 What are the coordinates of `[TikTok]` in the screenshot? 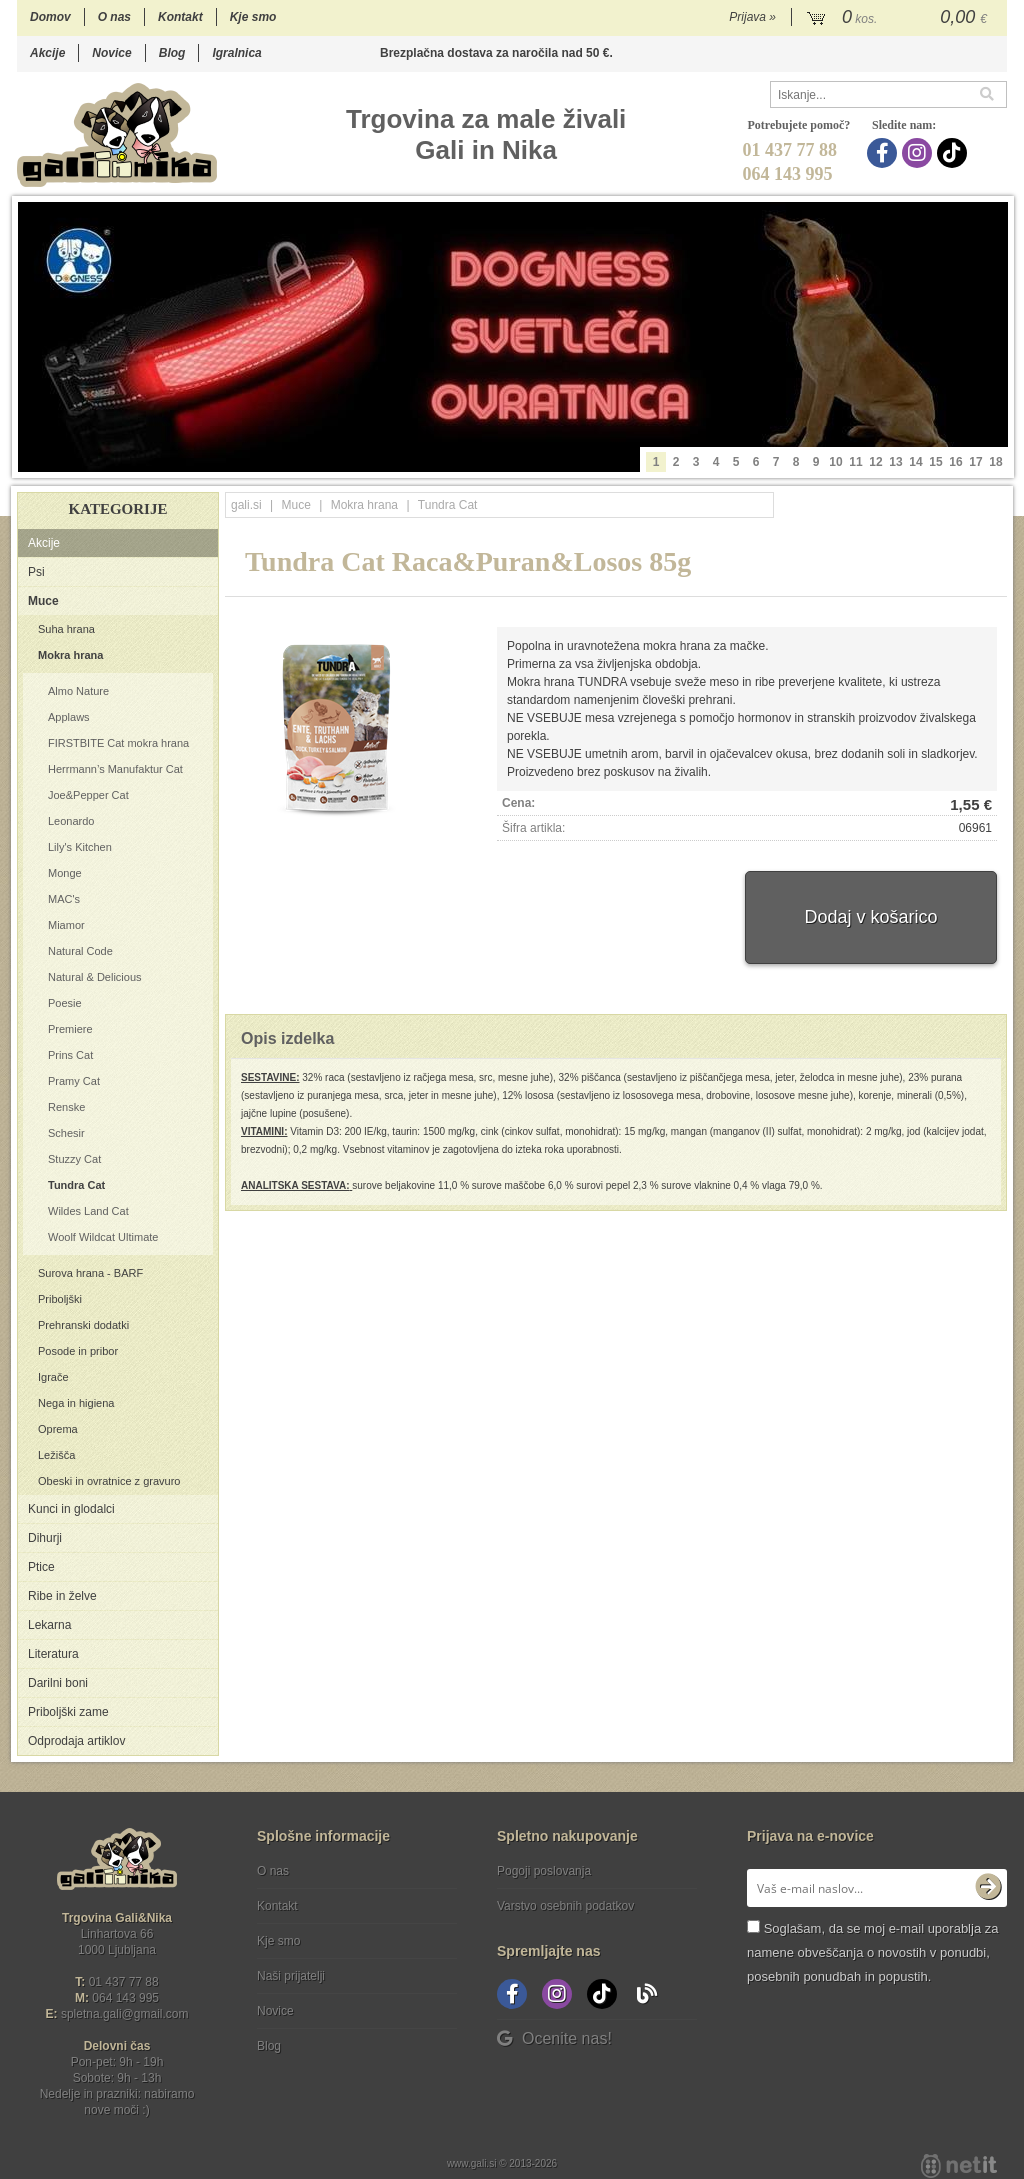 It's located at (954, 153).